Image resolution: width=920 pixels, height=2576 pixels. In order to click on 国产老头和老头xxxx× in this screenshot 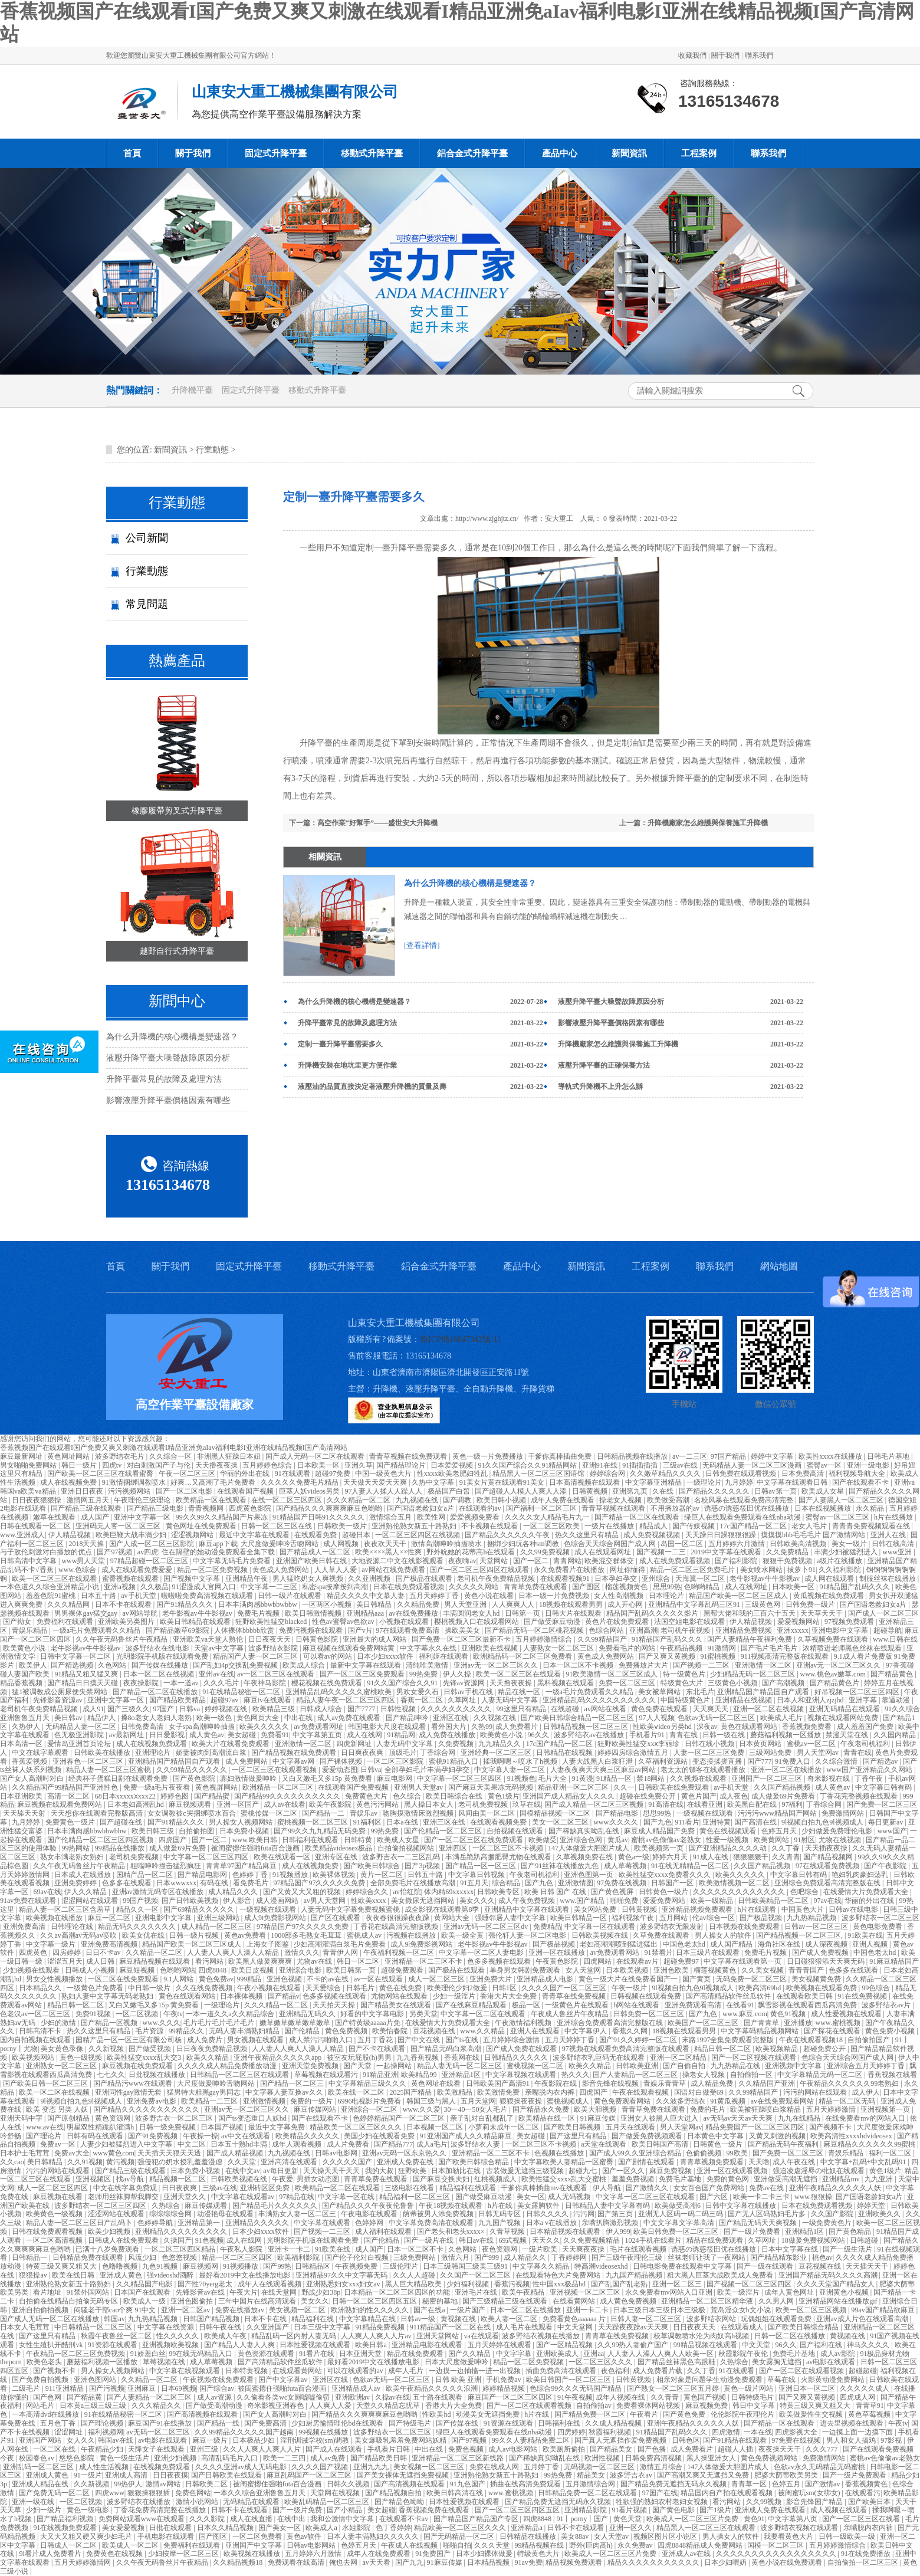, I will do `click(452, 2231)`.